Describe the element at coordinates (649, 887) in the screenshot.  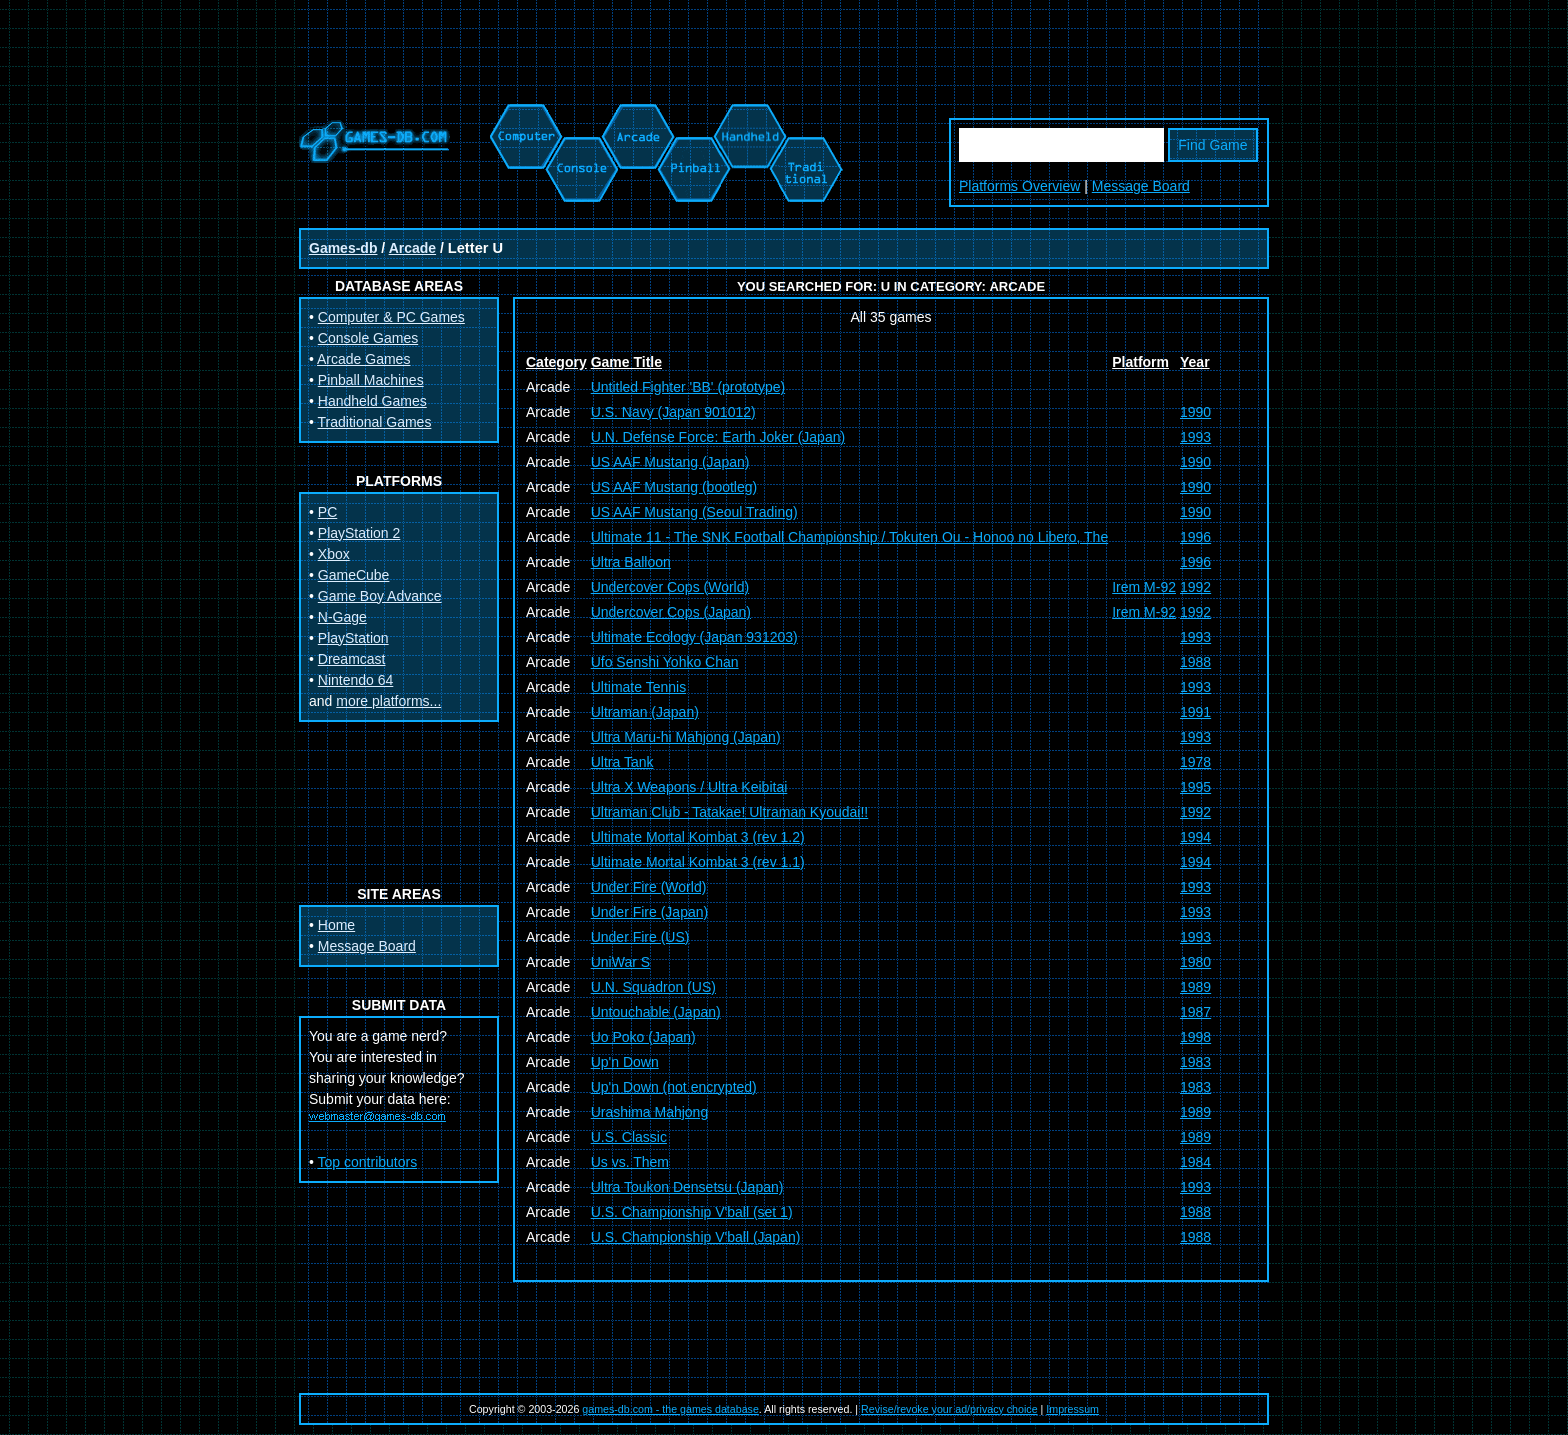
I see `Under Fire (World)` at that location.